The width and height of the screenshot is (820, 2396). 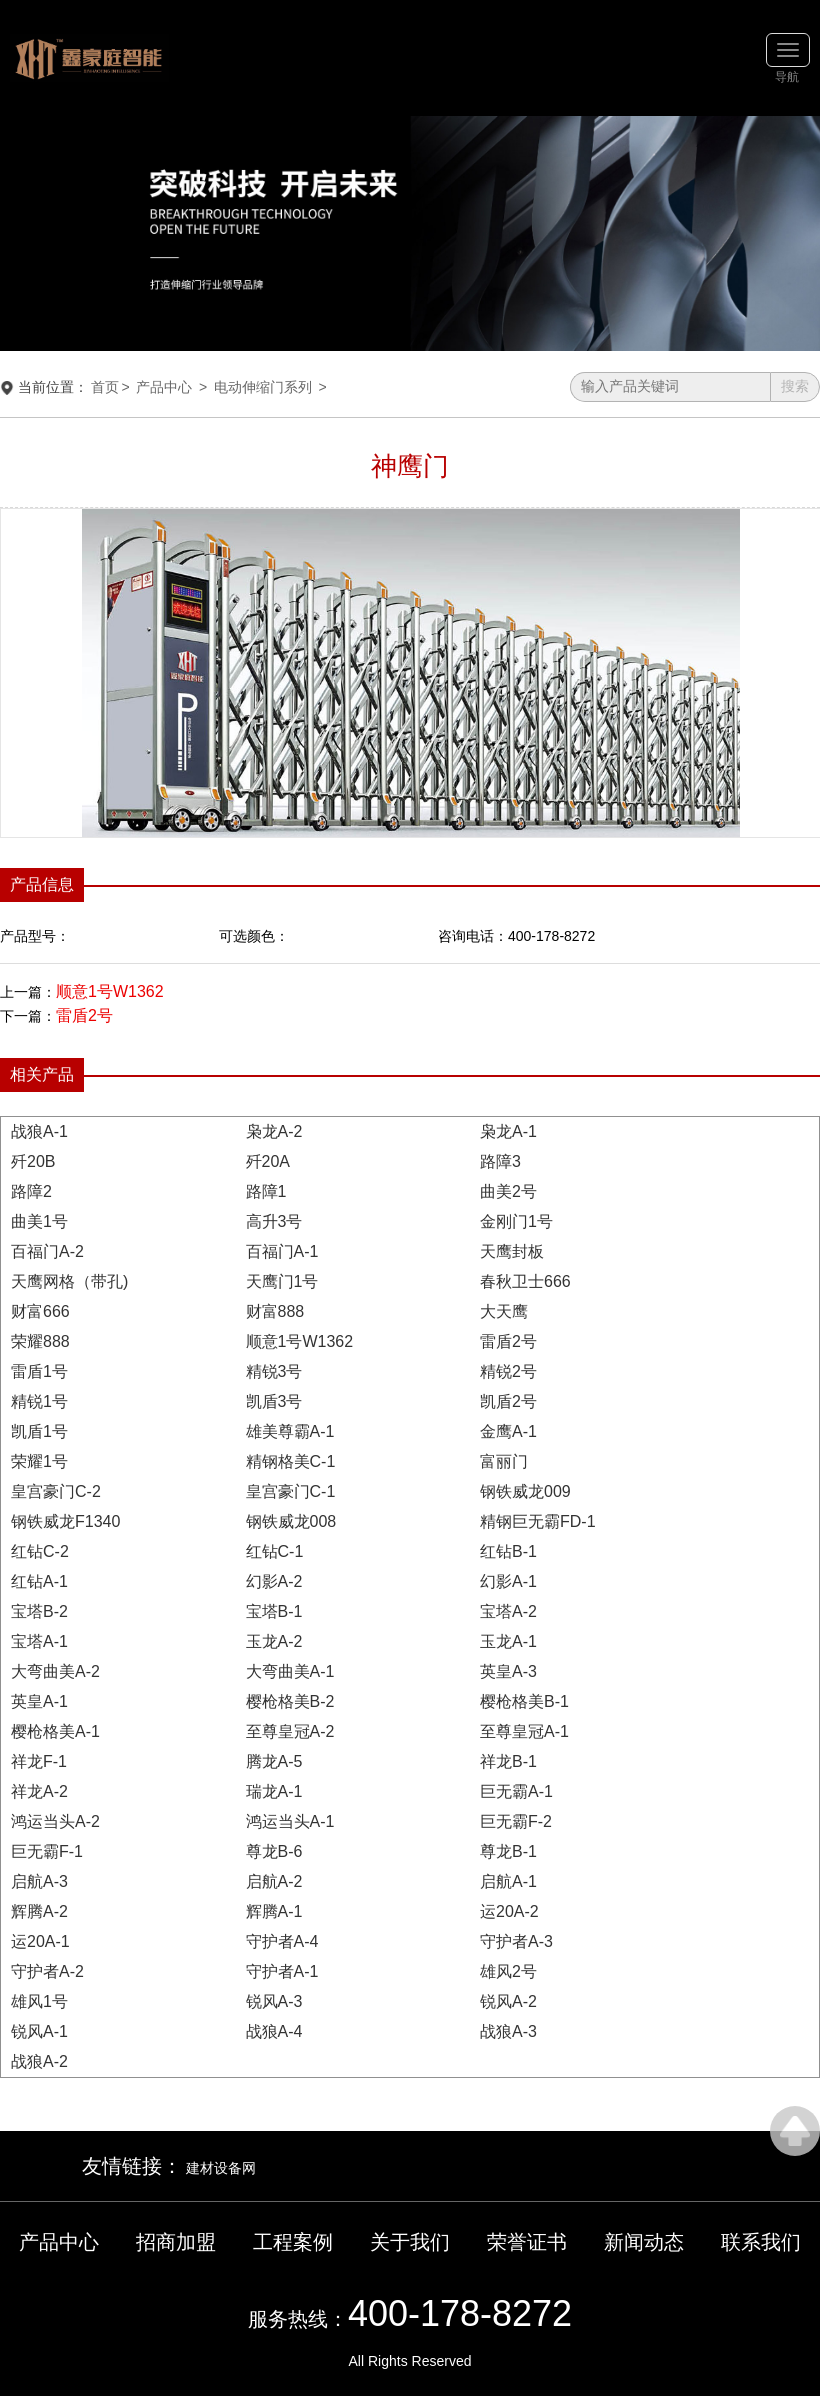 What do you see at coordinates (39, 1461) in the screenshot?
I see `荣耀1号` at bounding box center [39, 1461].